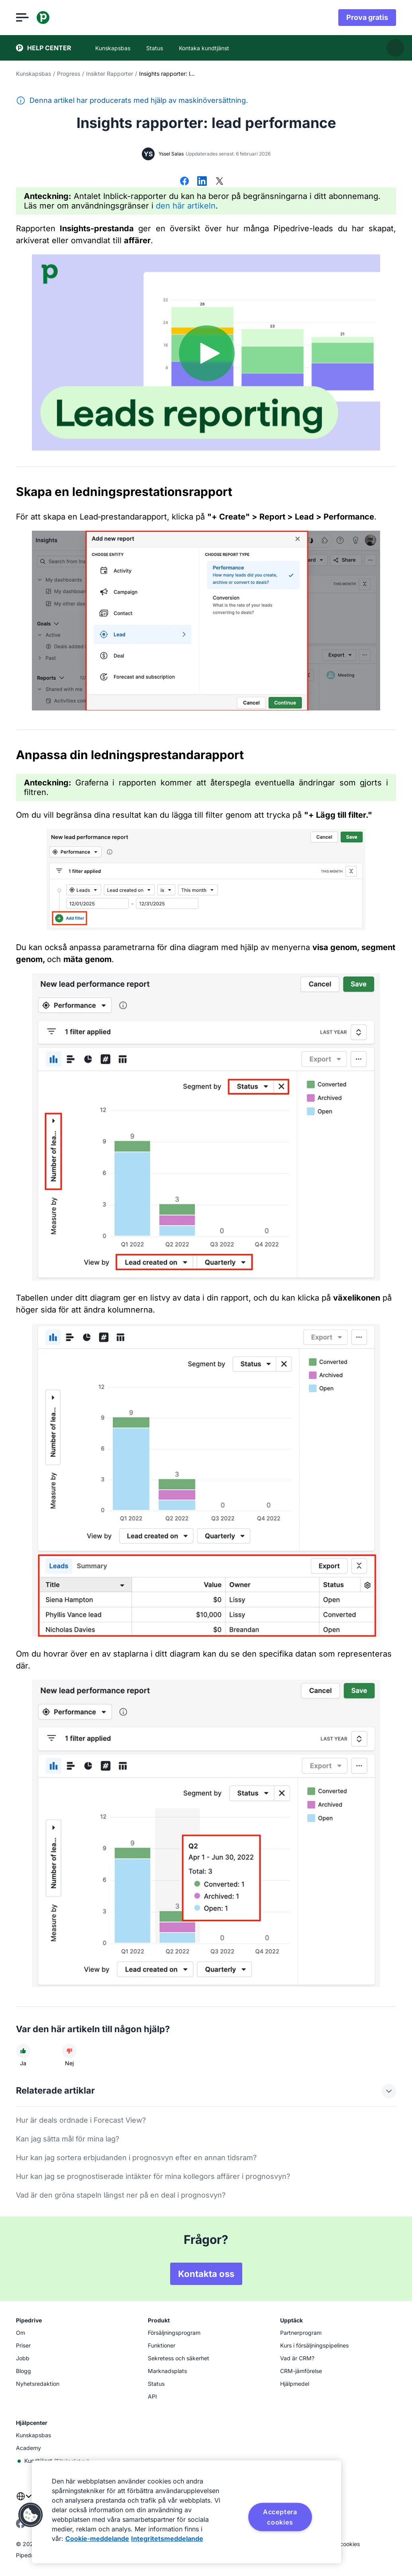 The image size is (412, 2576). I want to click on Hur kan jag sortera erbjudanden i prognosvyn efter en annan tidsram?, so click(136, 2157).